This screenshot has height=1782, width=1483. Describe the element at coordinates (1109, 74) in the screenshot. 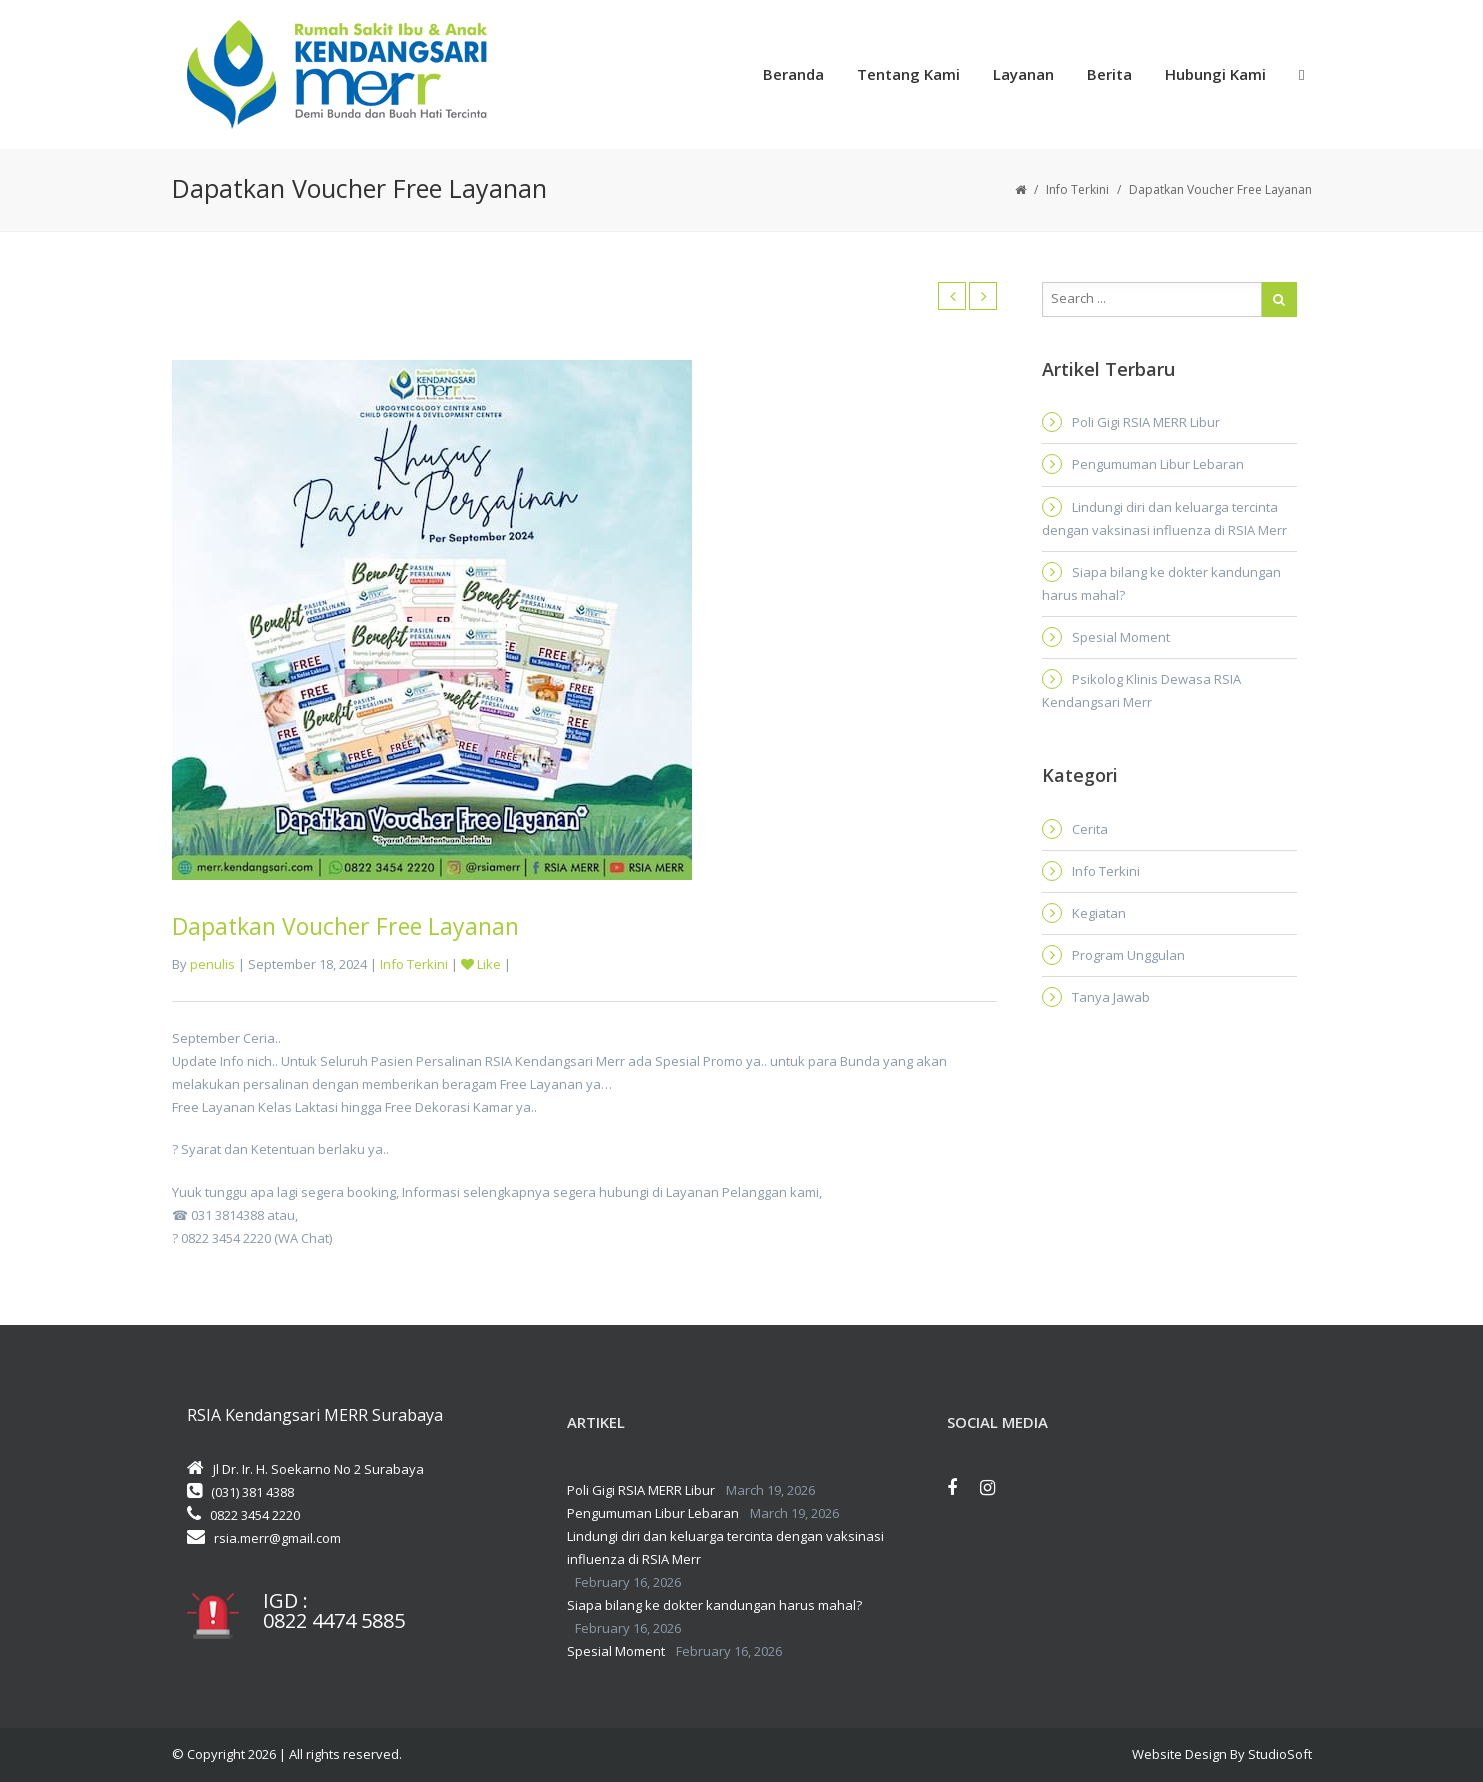

I see `Berita` at that location.